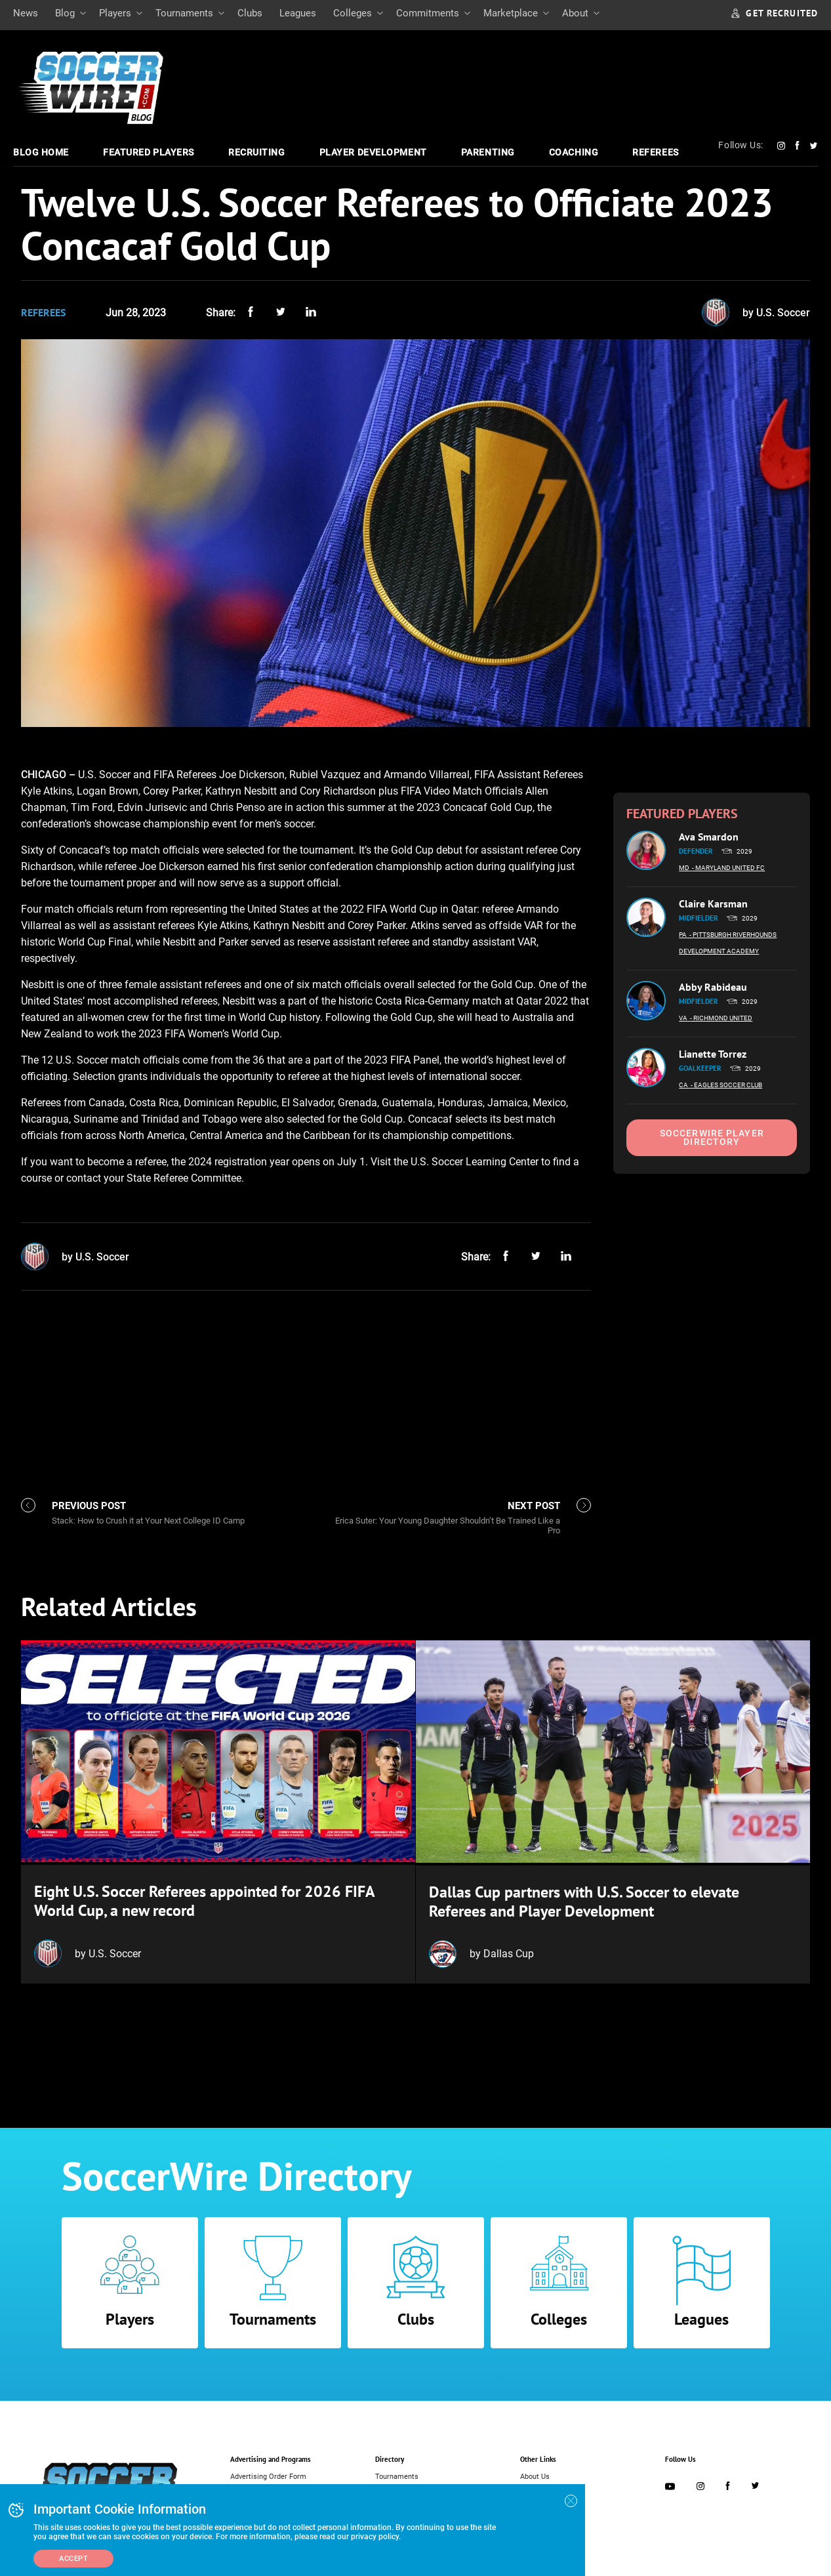 The image size is (831, 2576). Describe the element at coordinates (712, 1053) in the screenshot. I see `Lianette Torrez` at that location.